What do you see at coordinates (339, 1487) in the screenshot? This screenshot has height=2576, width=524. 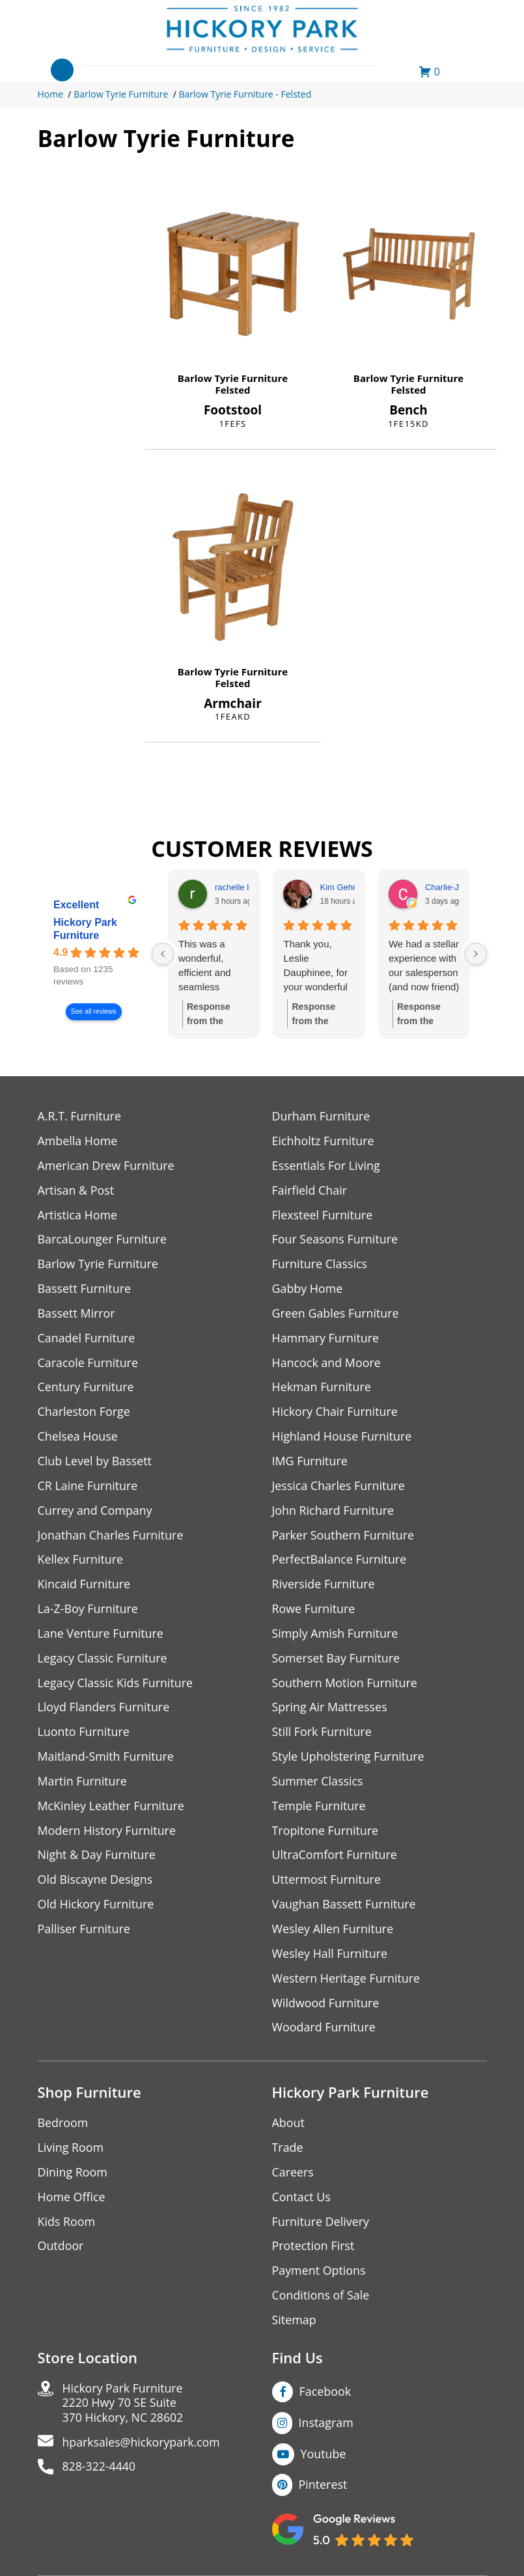 I see `Jessica Charles Furniture` at bounding box center [339, 1487].